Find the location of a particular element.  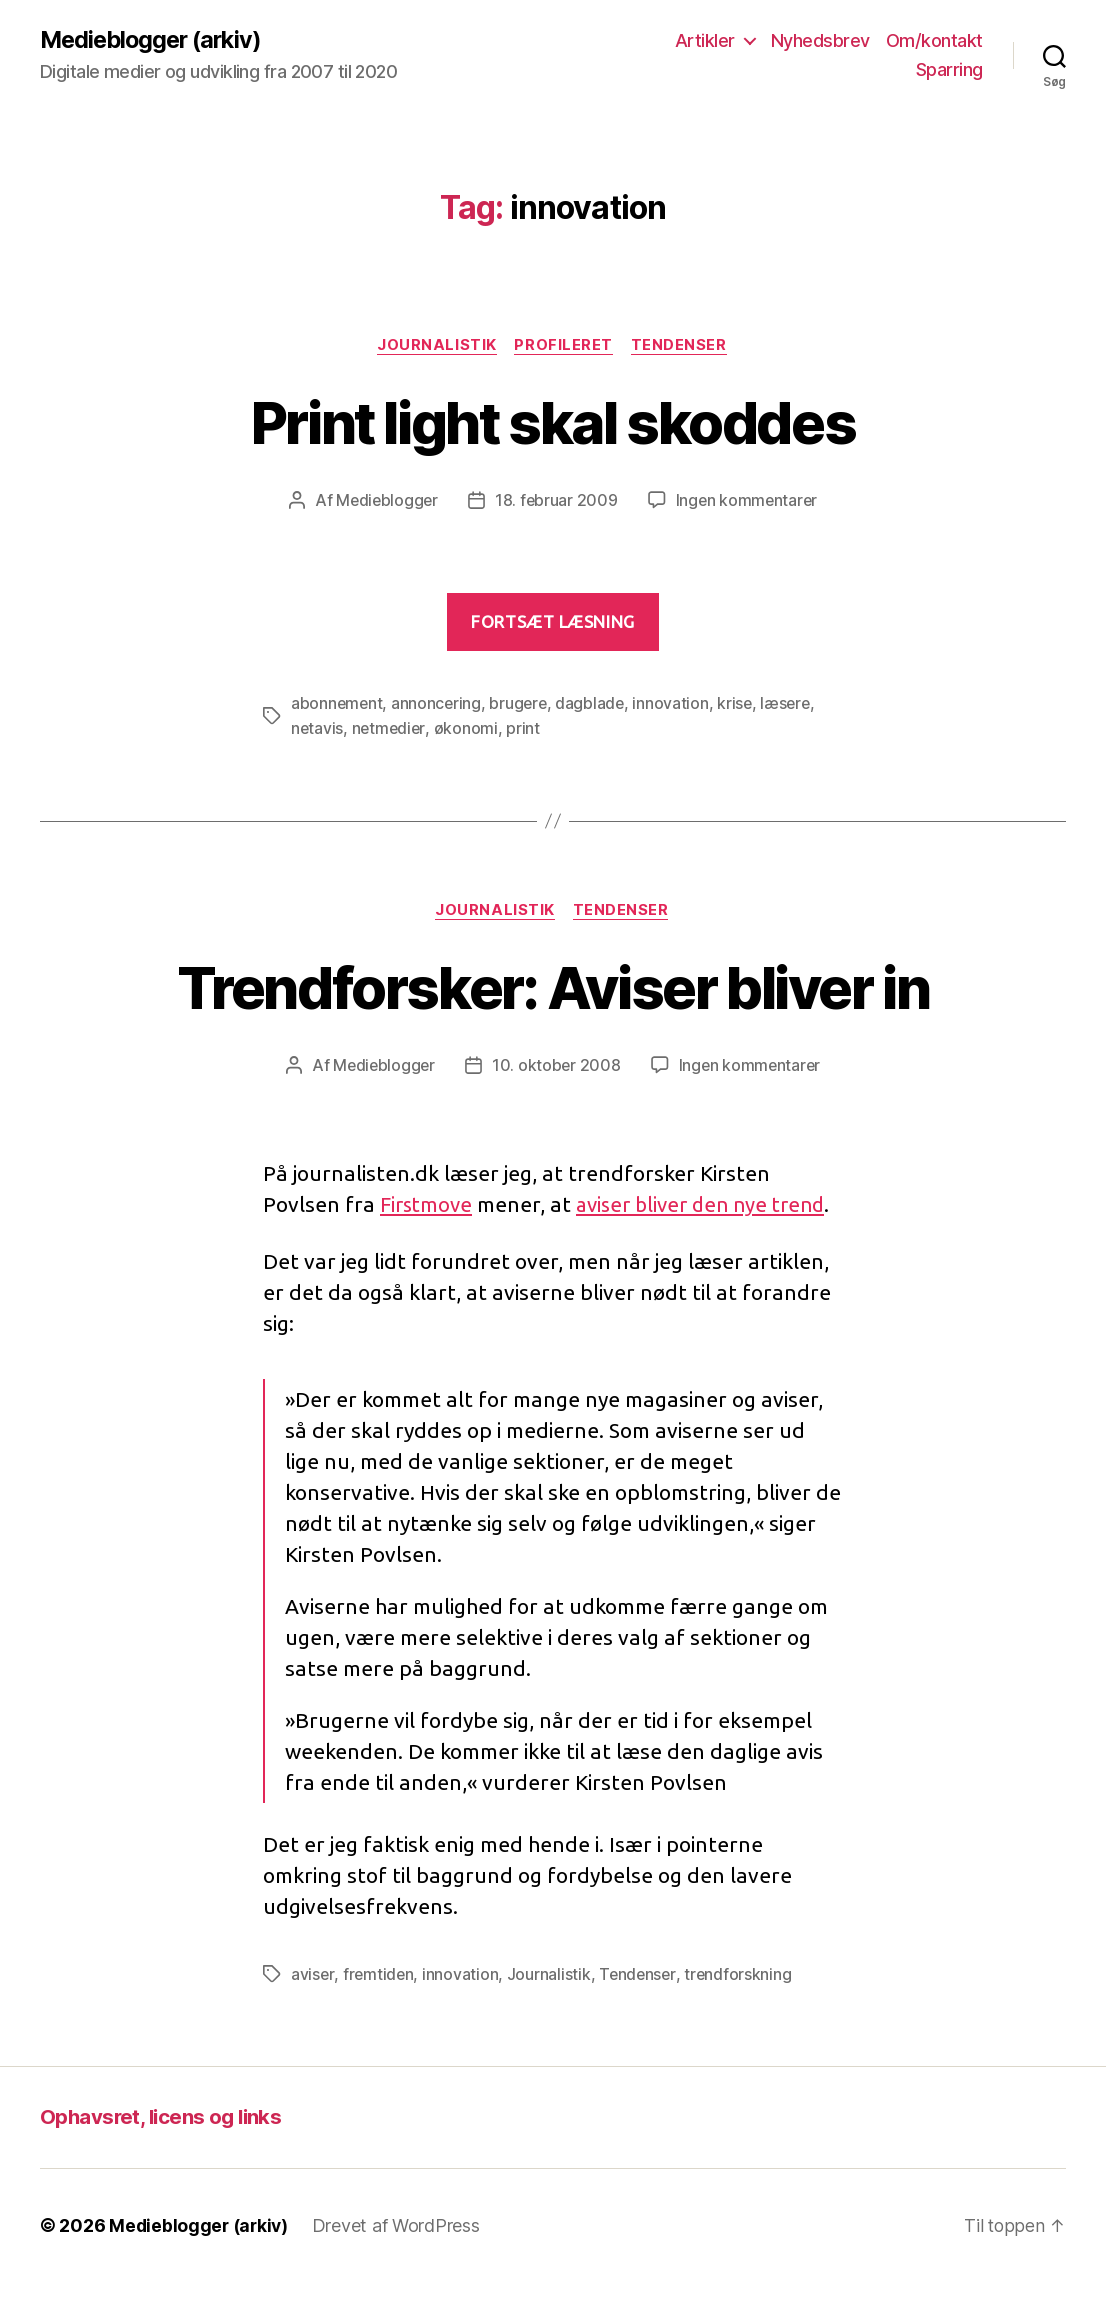

læsere is located at coordinates (792, 705).